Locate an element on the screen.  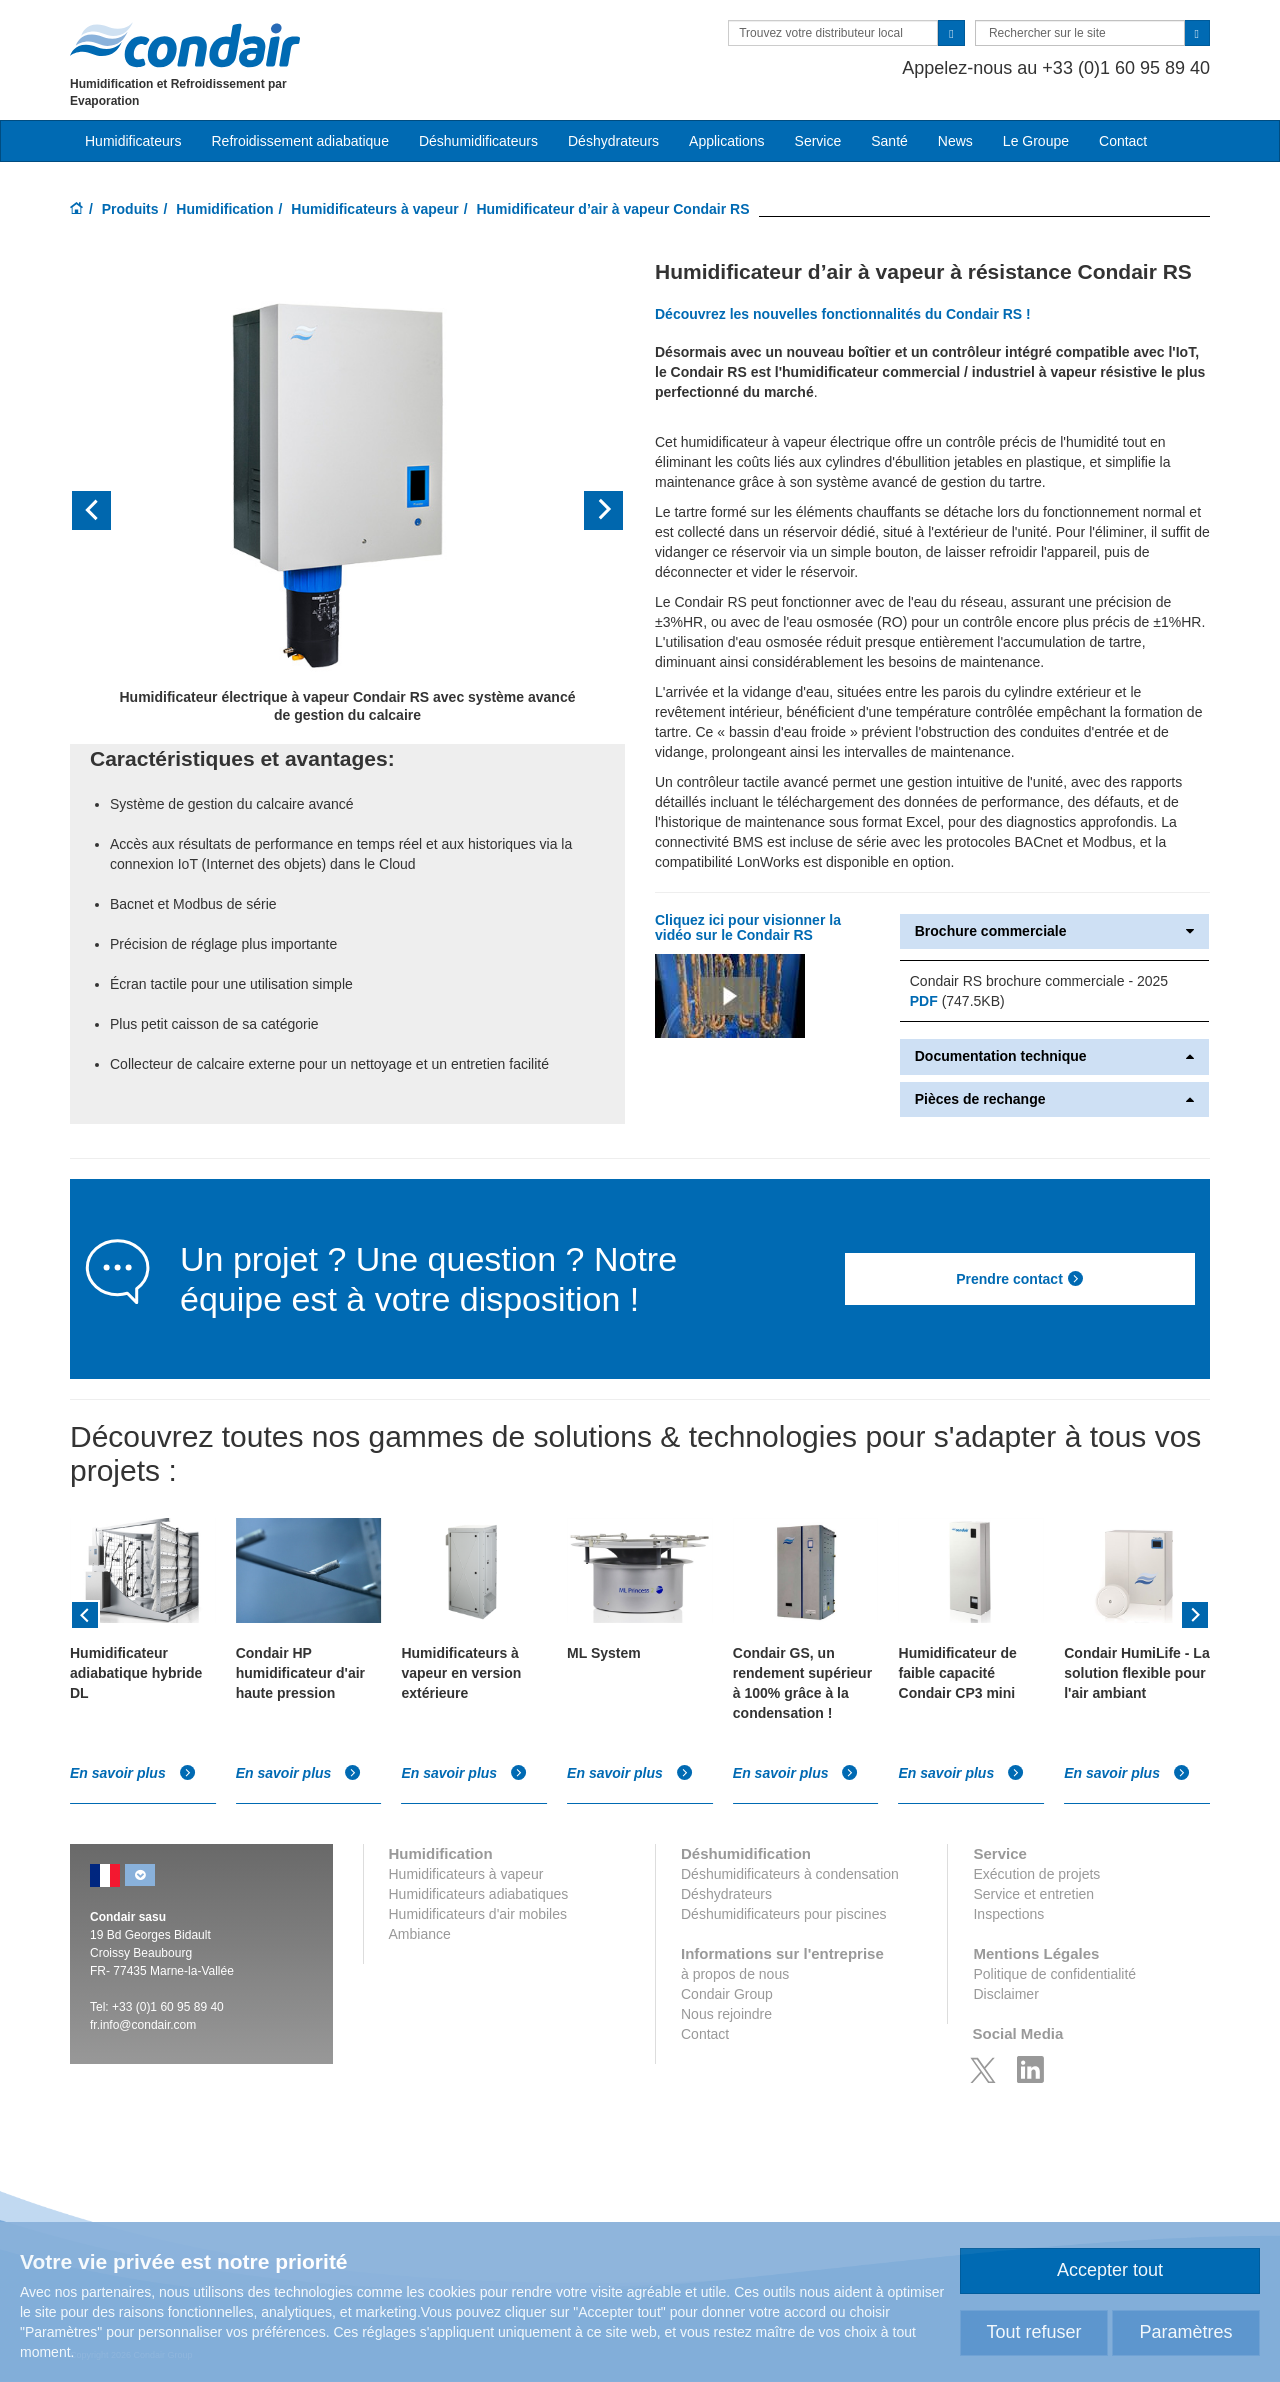
Produits is located at coordinates (130, 209).